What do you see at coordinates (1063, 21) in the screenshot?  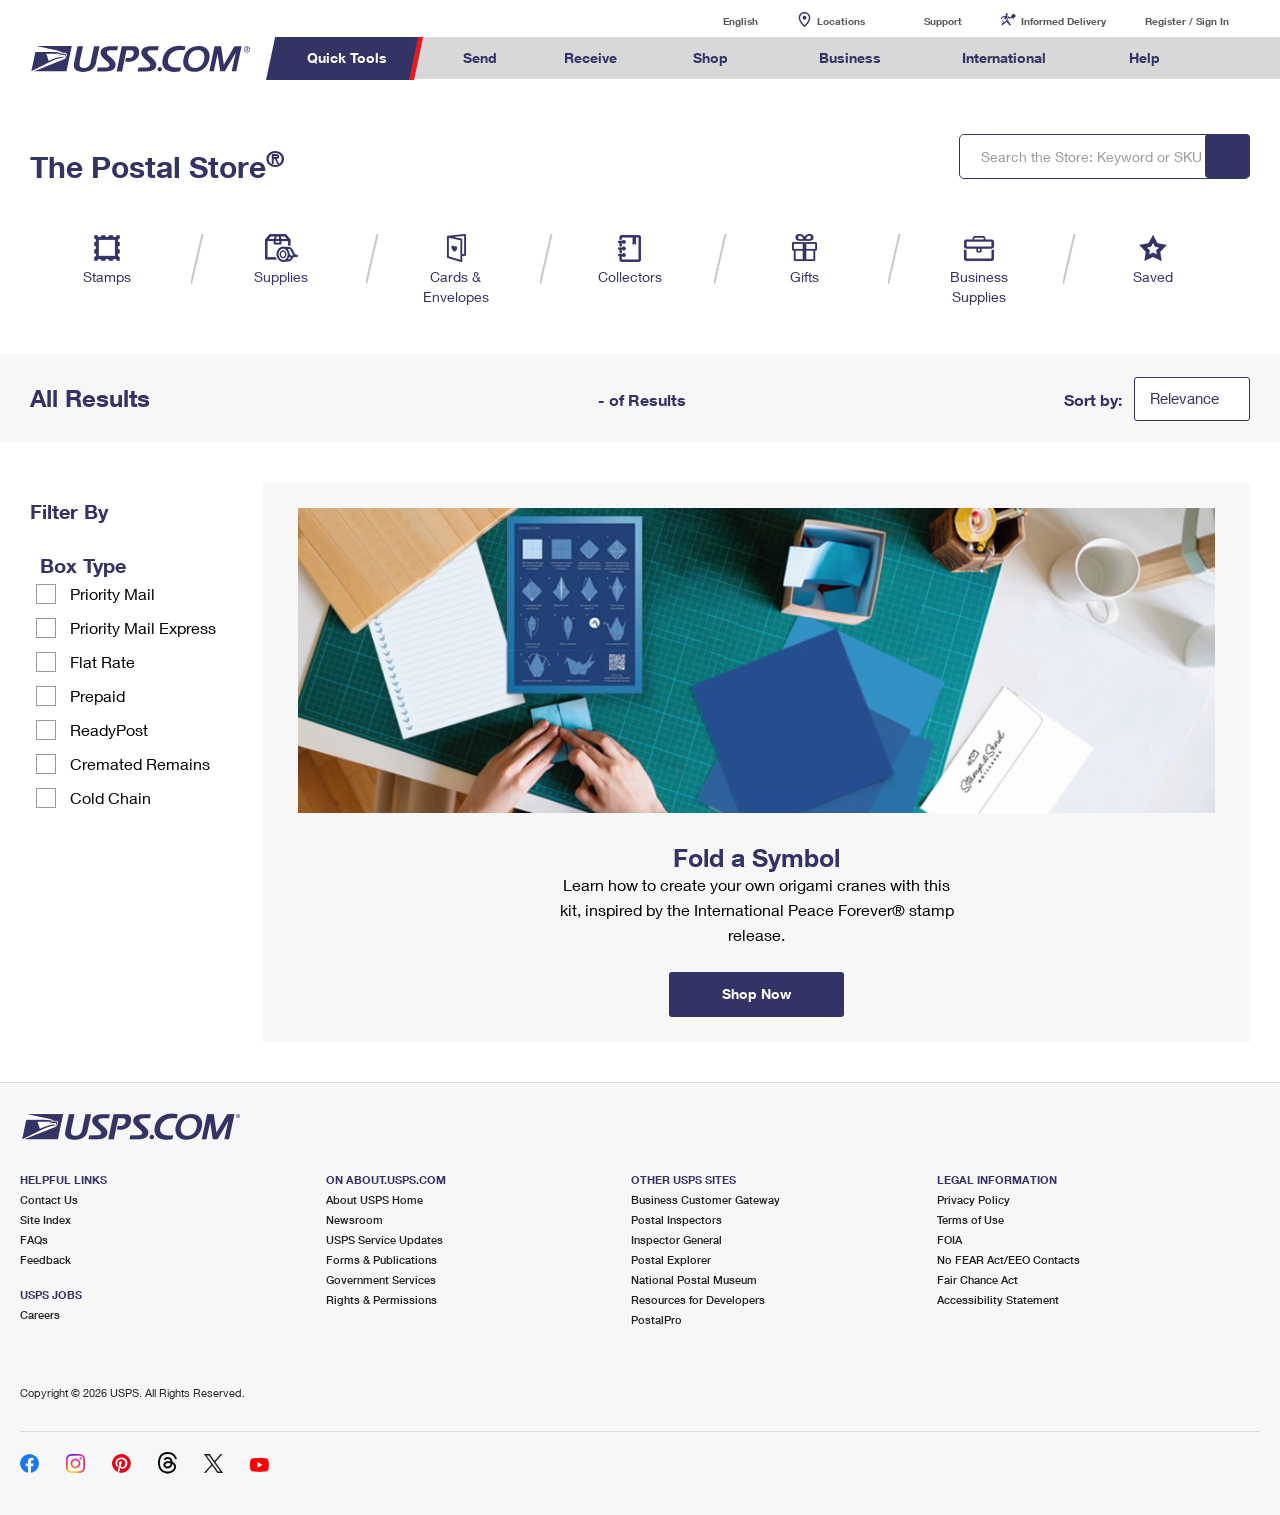 I see `Informed Delivery` at bounding box center [1063, 21].